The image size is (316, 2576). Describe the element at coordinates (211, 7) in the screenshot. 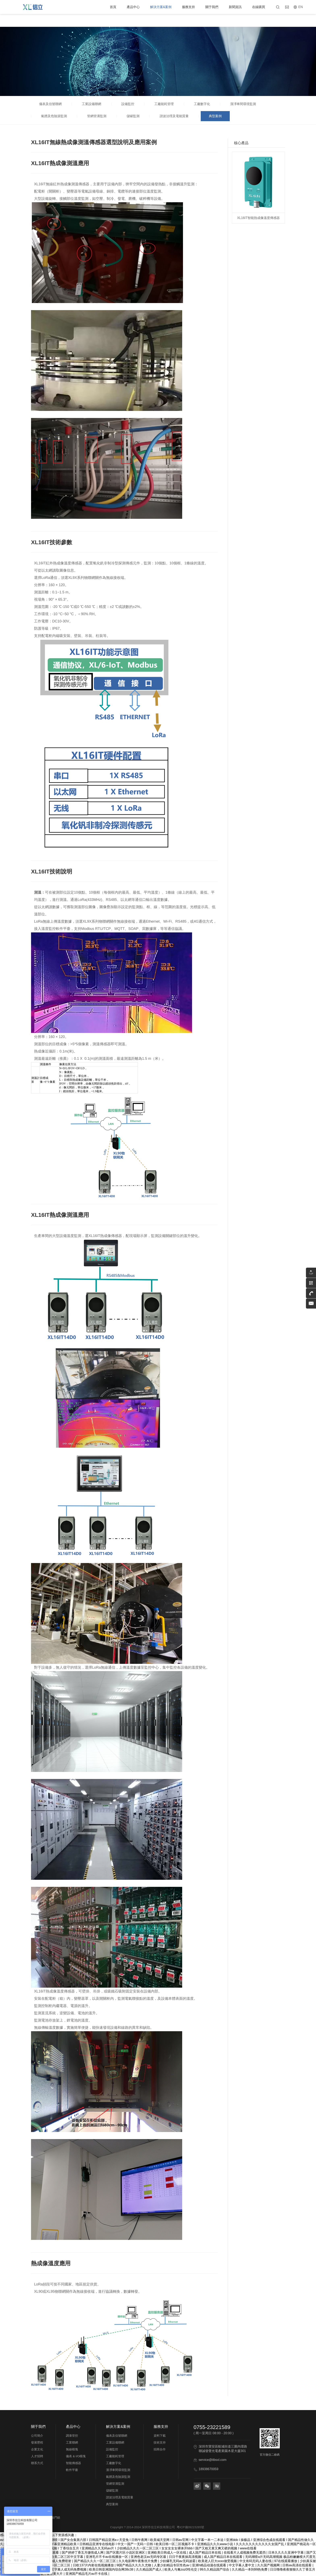

I see `關于我們` at that location.